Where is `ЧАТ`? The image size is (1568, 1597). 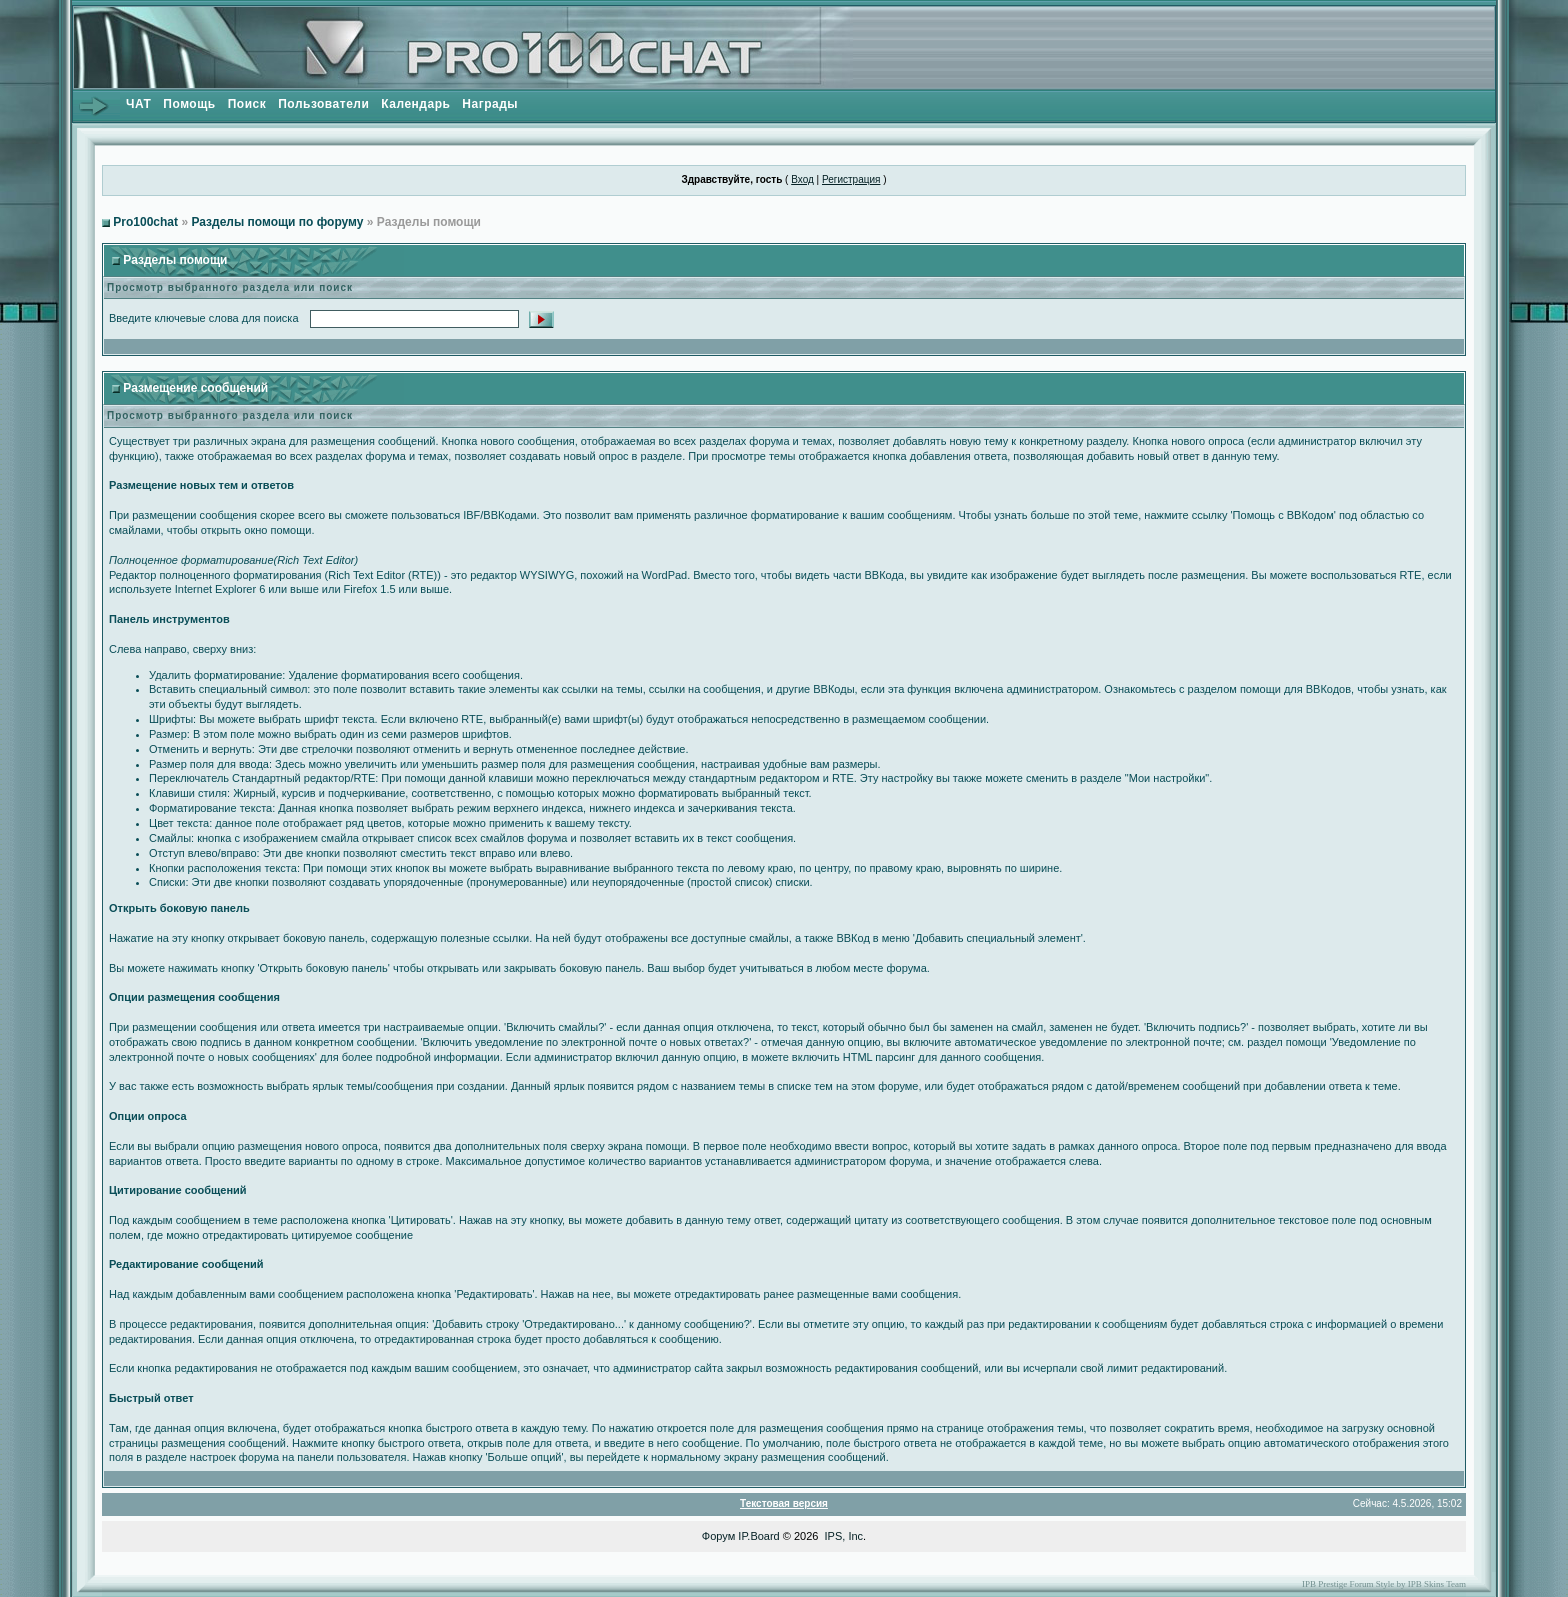 ЧАТ is located at coordinates (138, 104).